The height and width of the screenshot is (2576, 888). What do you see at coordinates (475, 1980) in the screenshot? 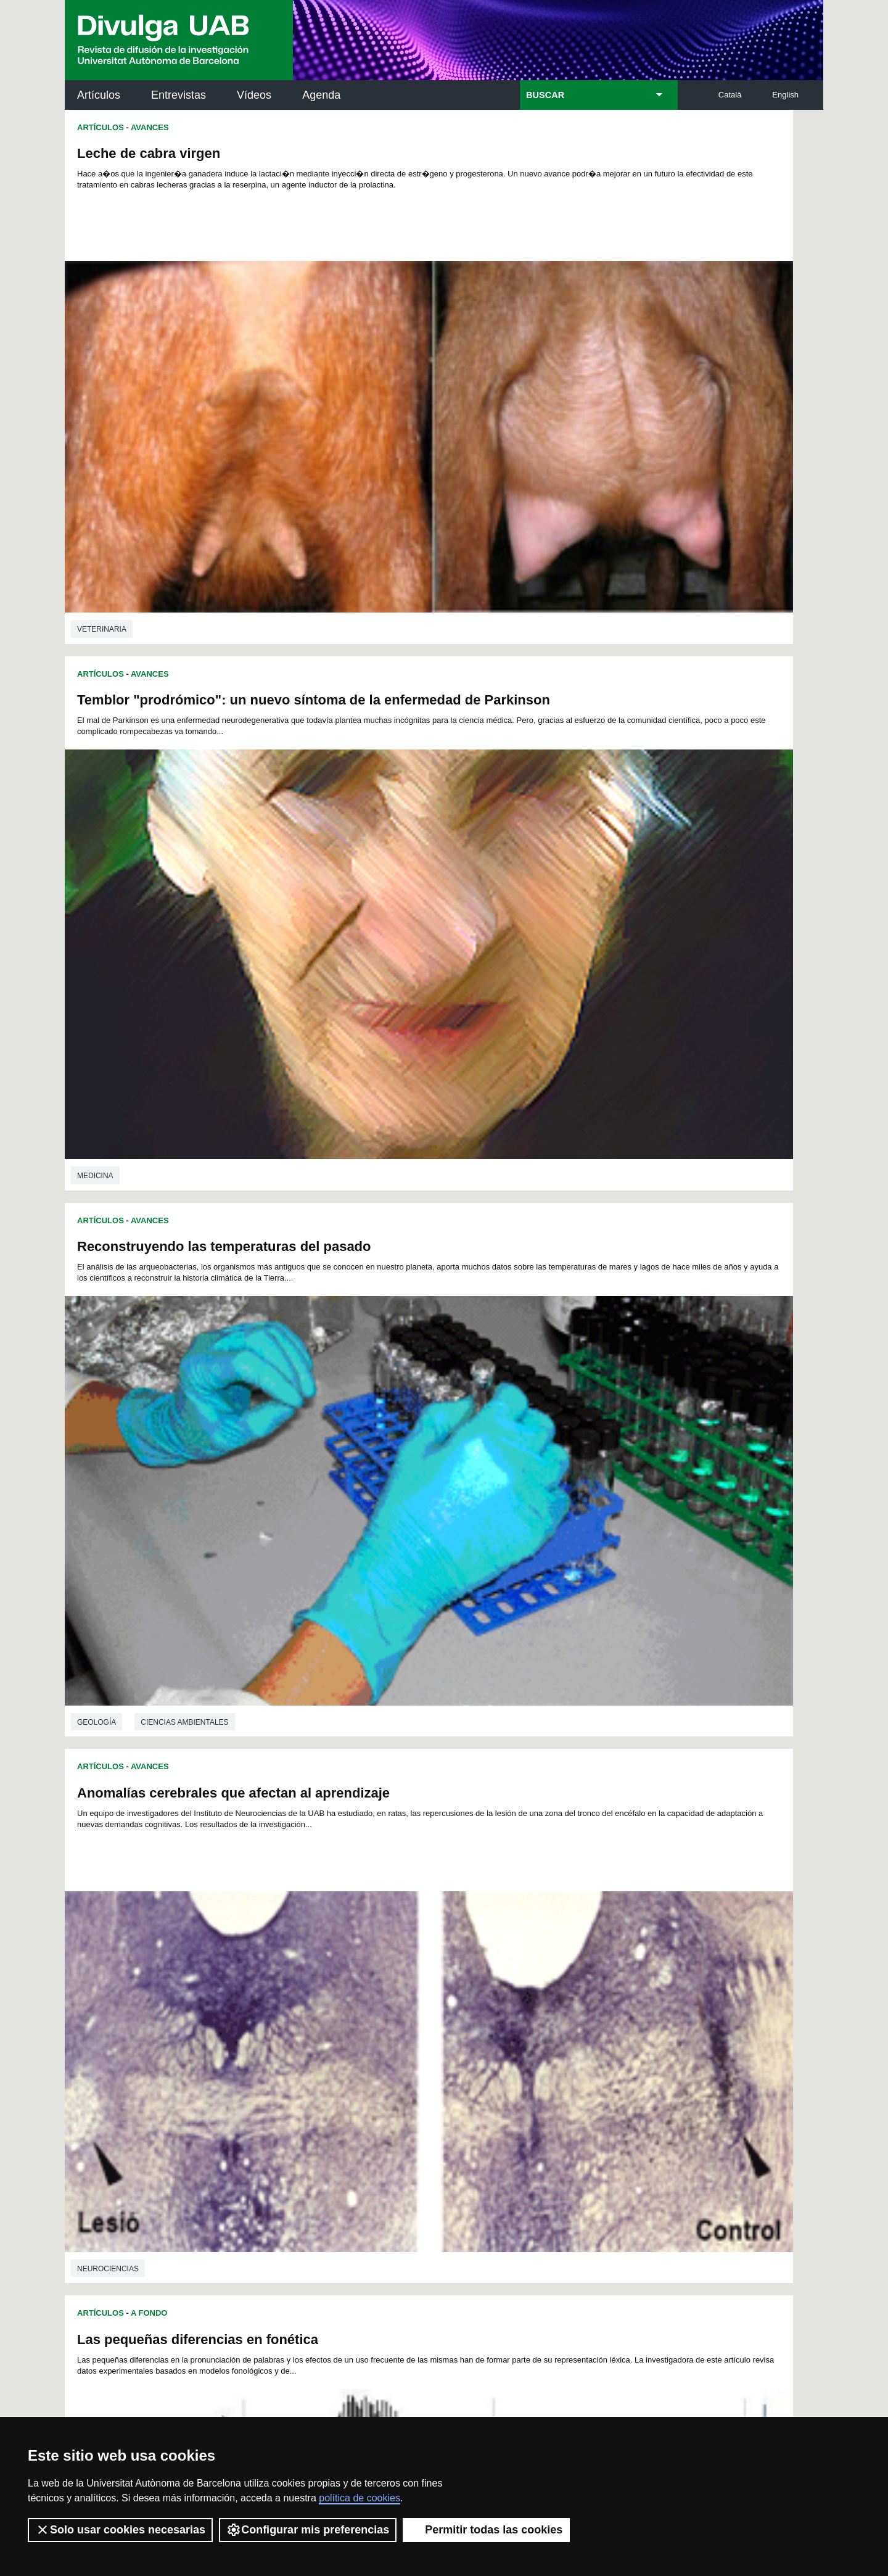
I see `124` at bounding box center [475, 1980].